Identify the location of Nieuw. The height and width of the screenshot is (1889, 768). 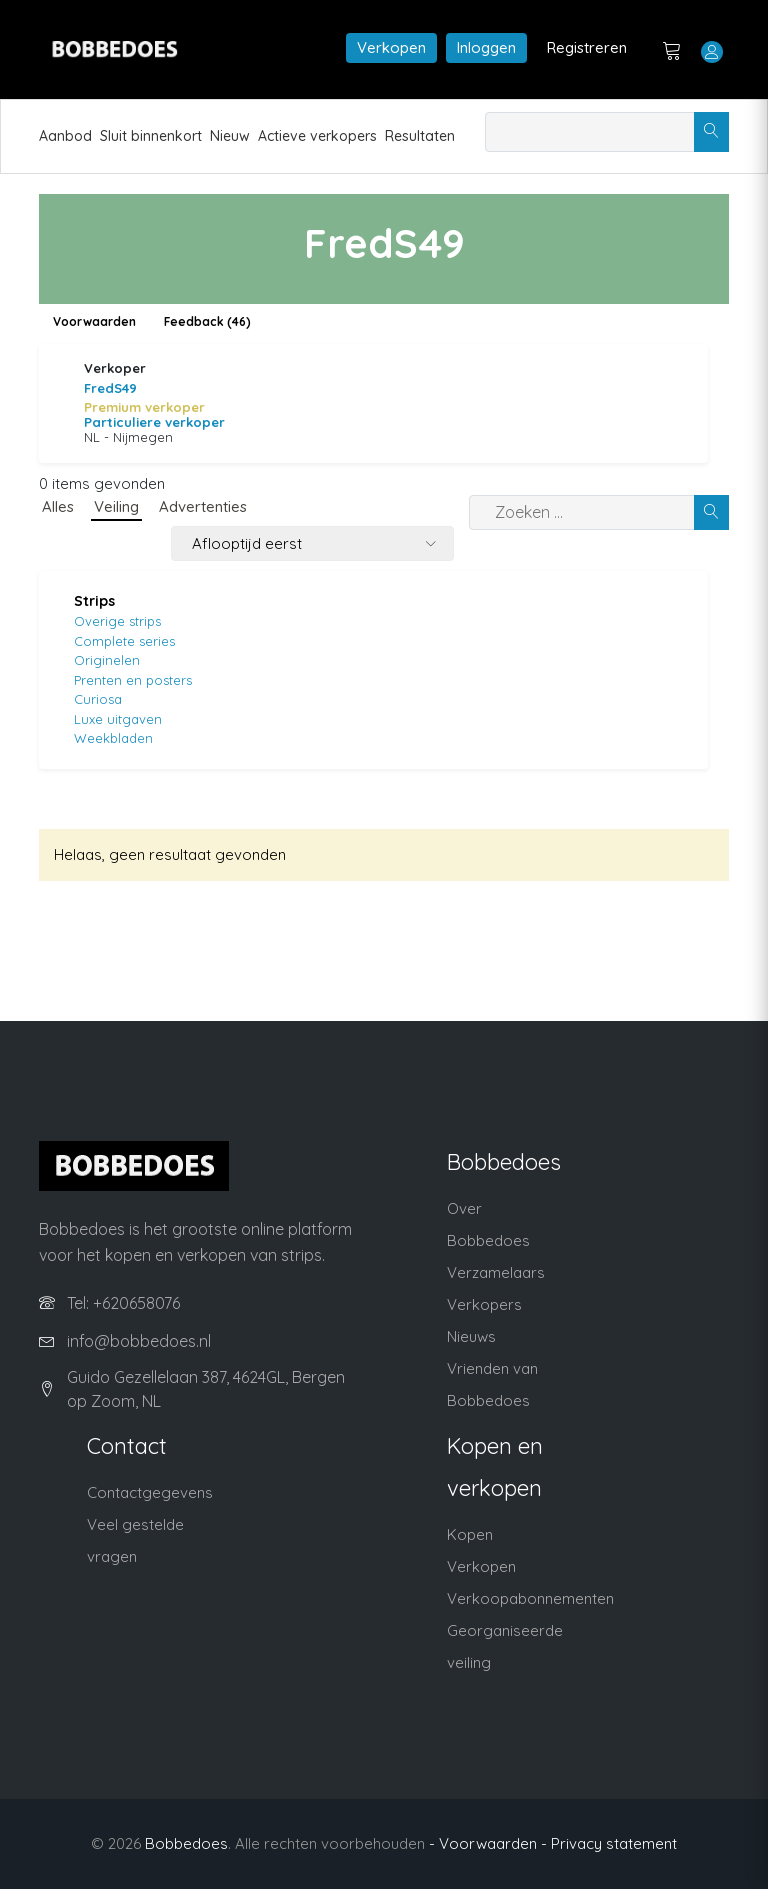
(230, 136).